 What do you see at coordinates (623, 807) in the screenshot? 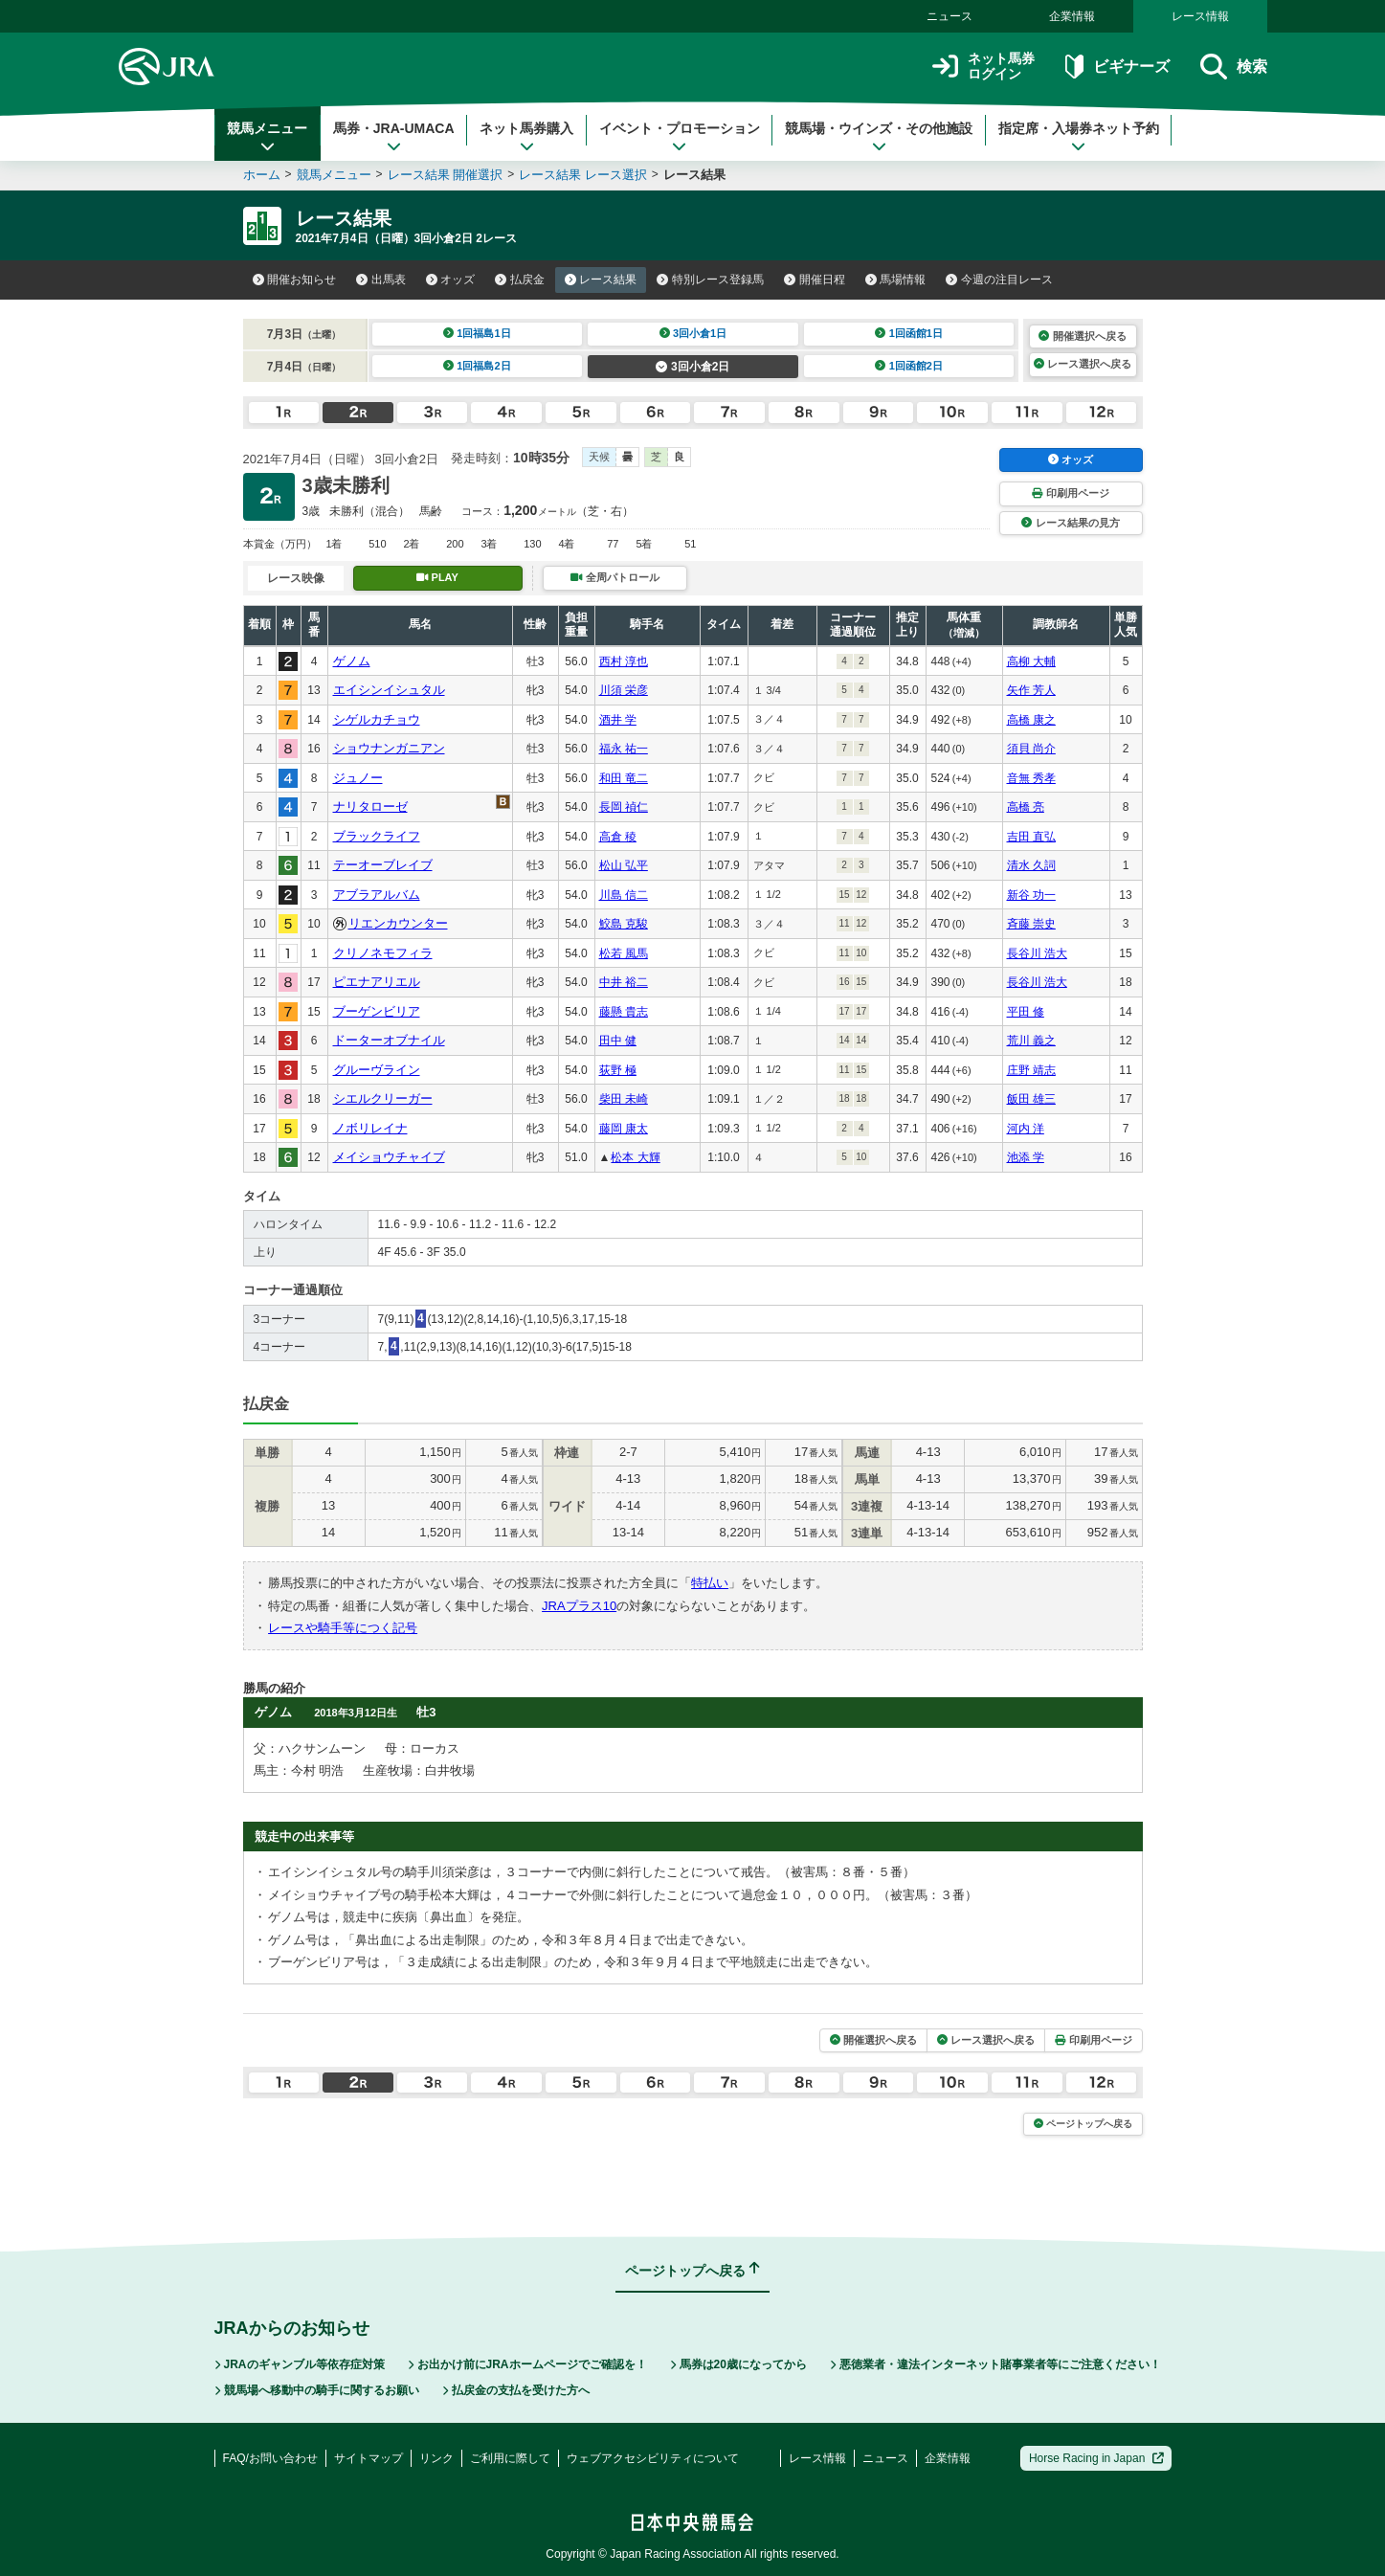
I see `長岡 禎仁` at bounding box center [623, 807].